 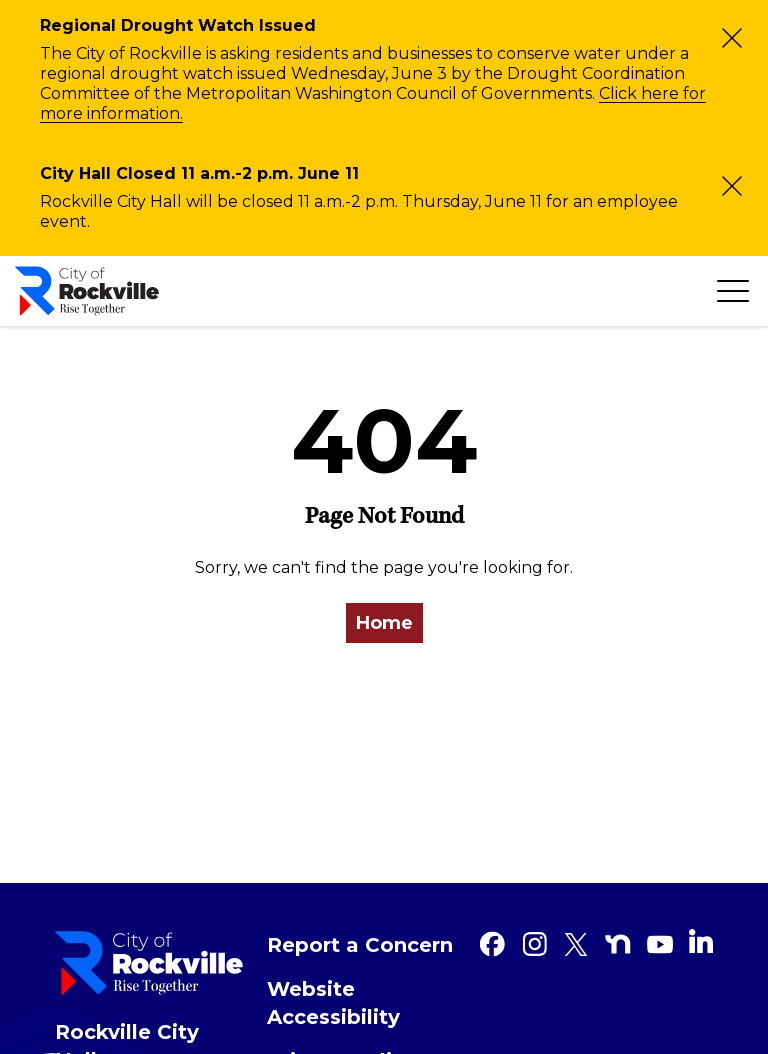 What do you see at coordinates (492, 944) in the screenshot?
I see `[Facebook]` at bounding box center [492, 944].